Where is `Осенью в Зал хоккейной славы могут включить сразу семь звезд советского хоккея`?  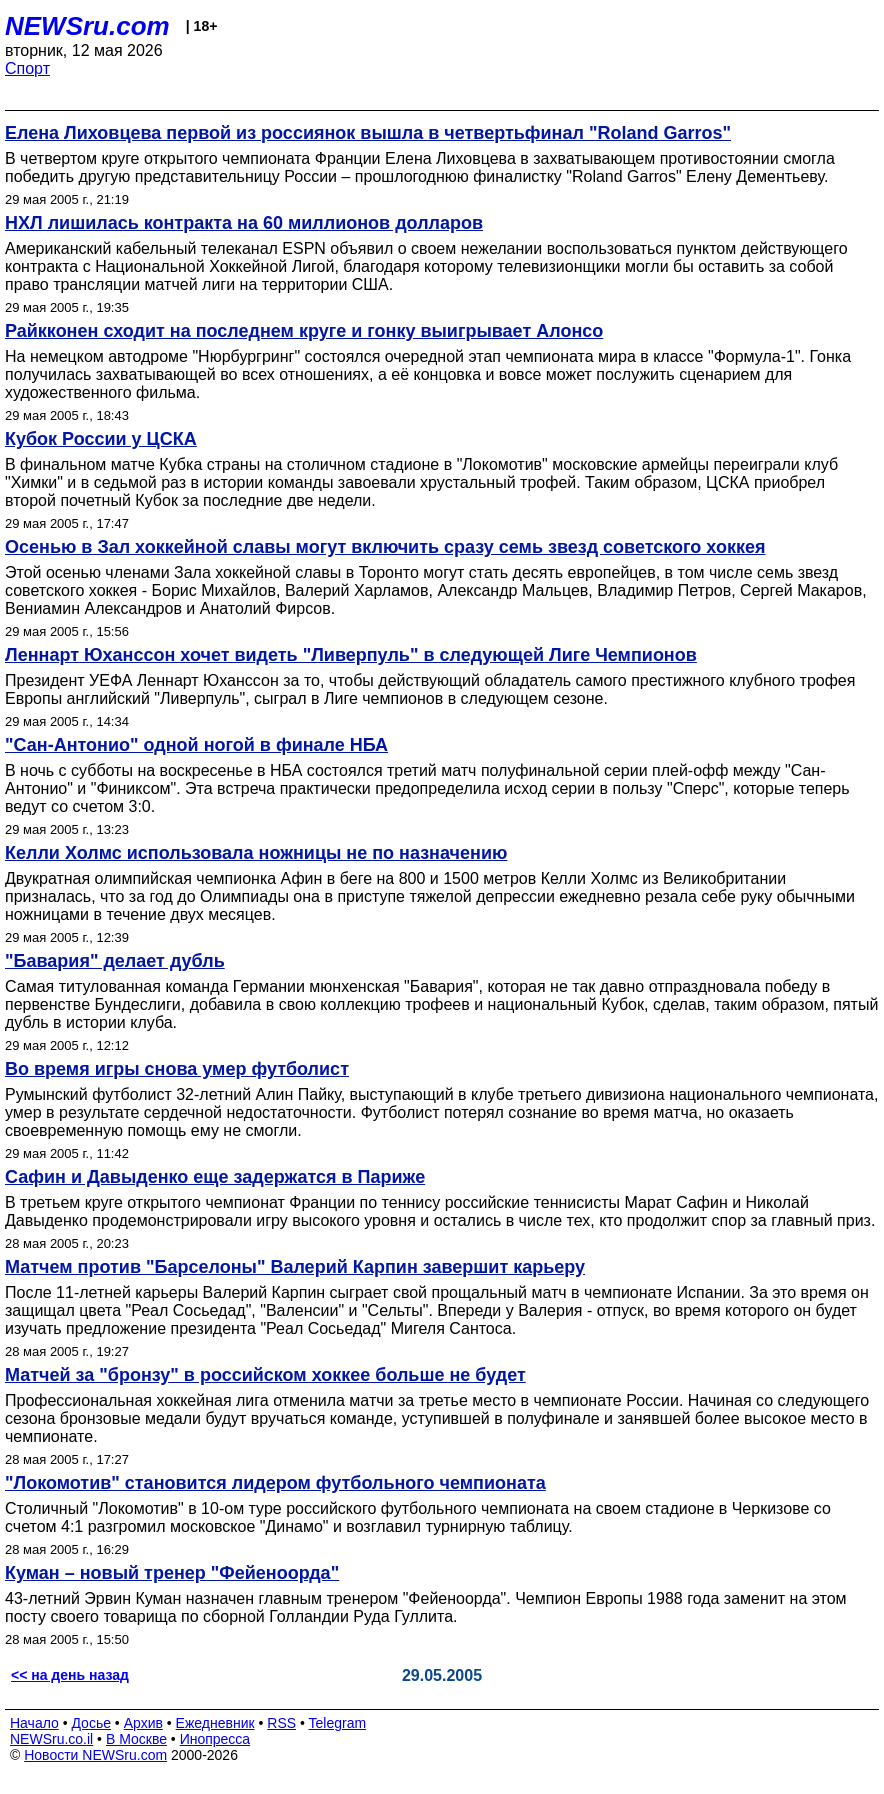
Осенью в Зал хоккейной славы могут включить сразу семь звезд советского хоккея is located at coordinates (385, 547).